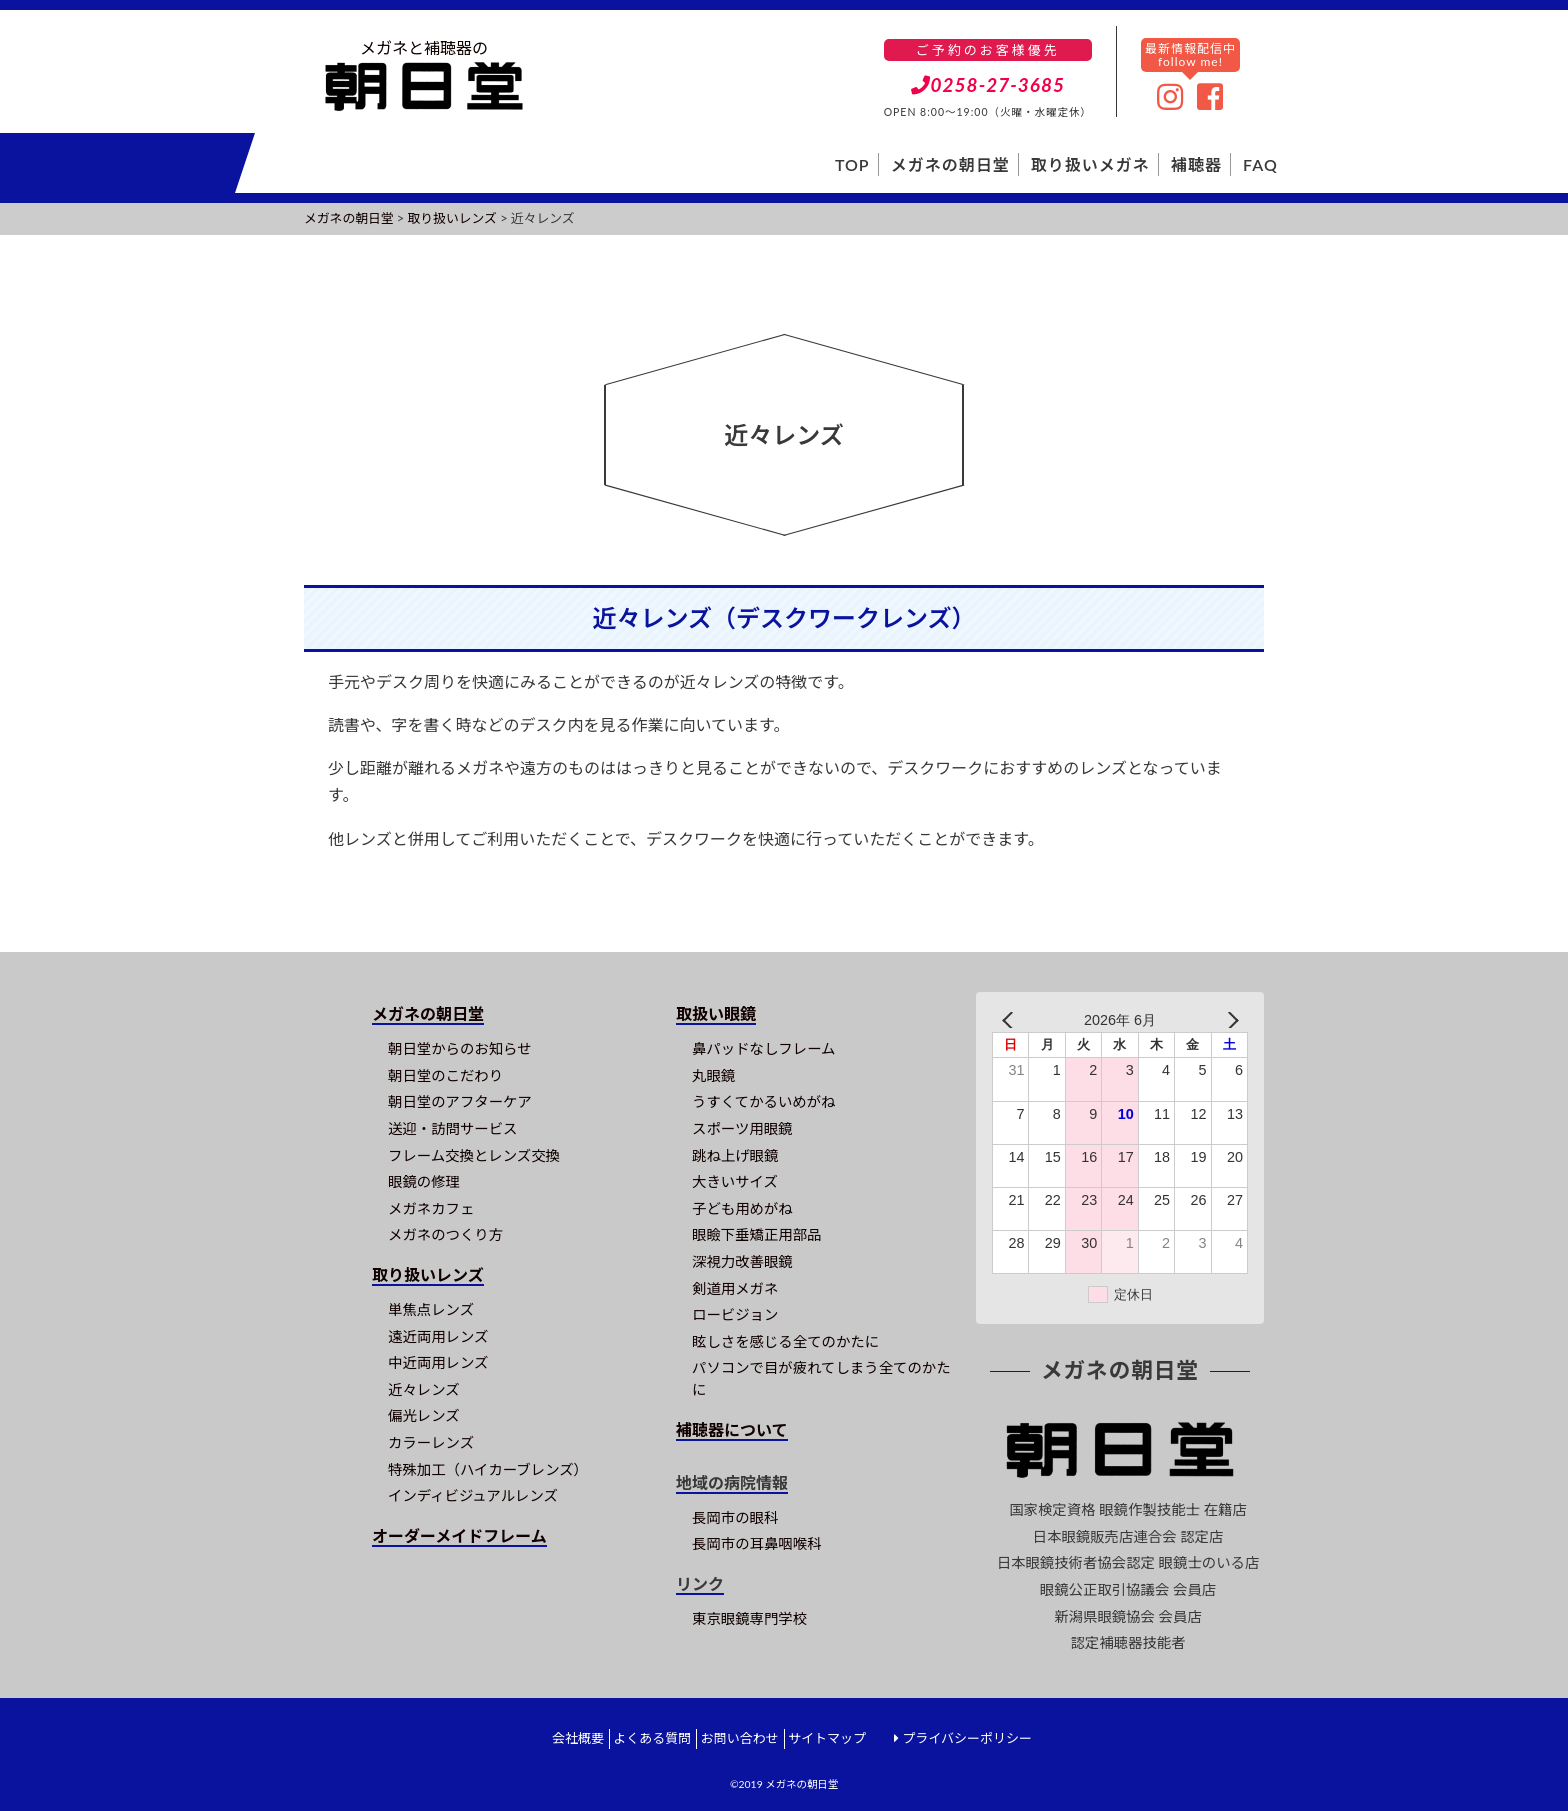  What do you see at coordinates (474, 1155) in the screenshot?
I see `フレーム交換とレンズ交換` at bounding box center [474, 1155].